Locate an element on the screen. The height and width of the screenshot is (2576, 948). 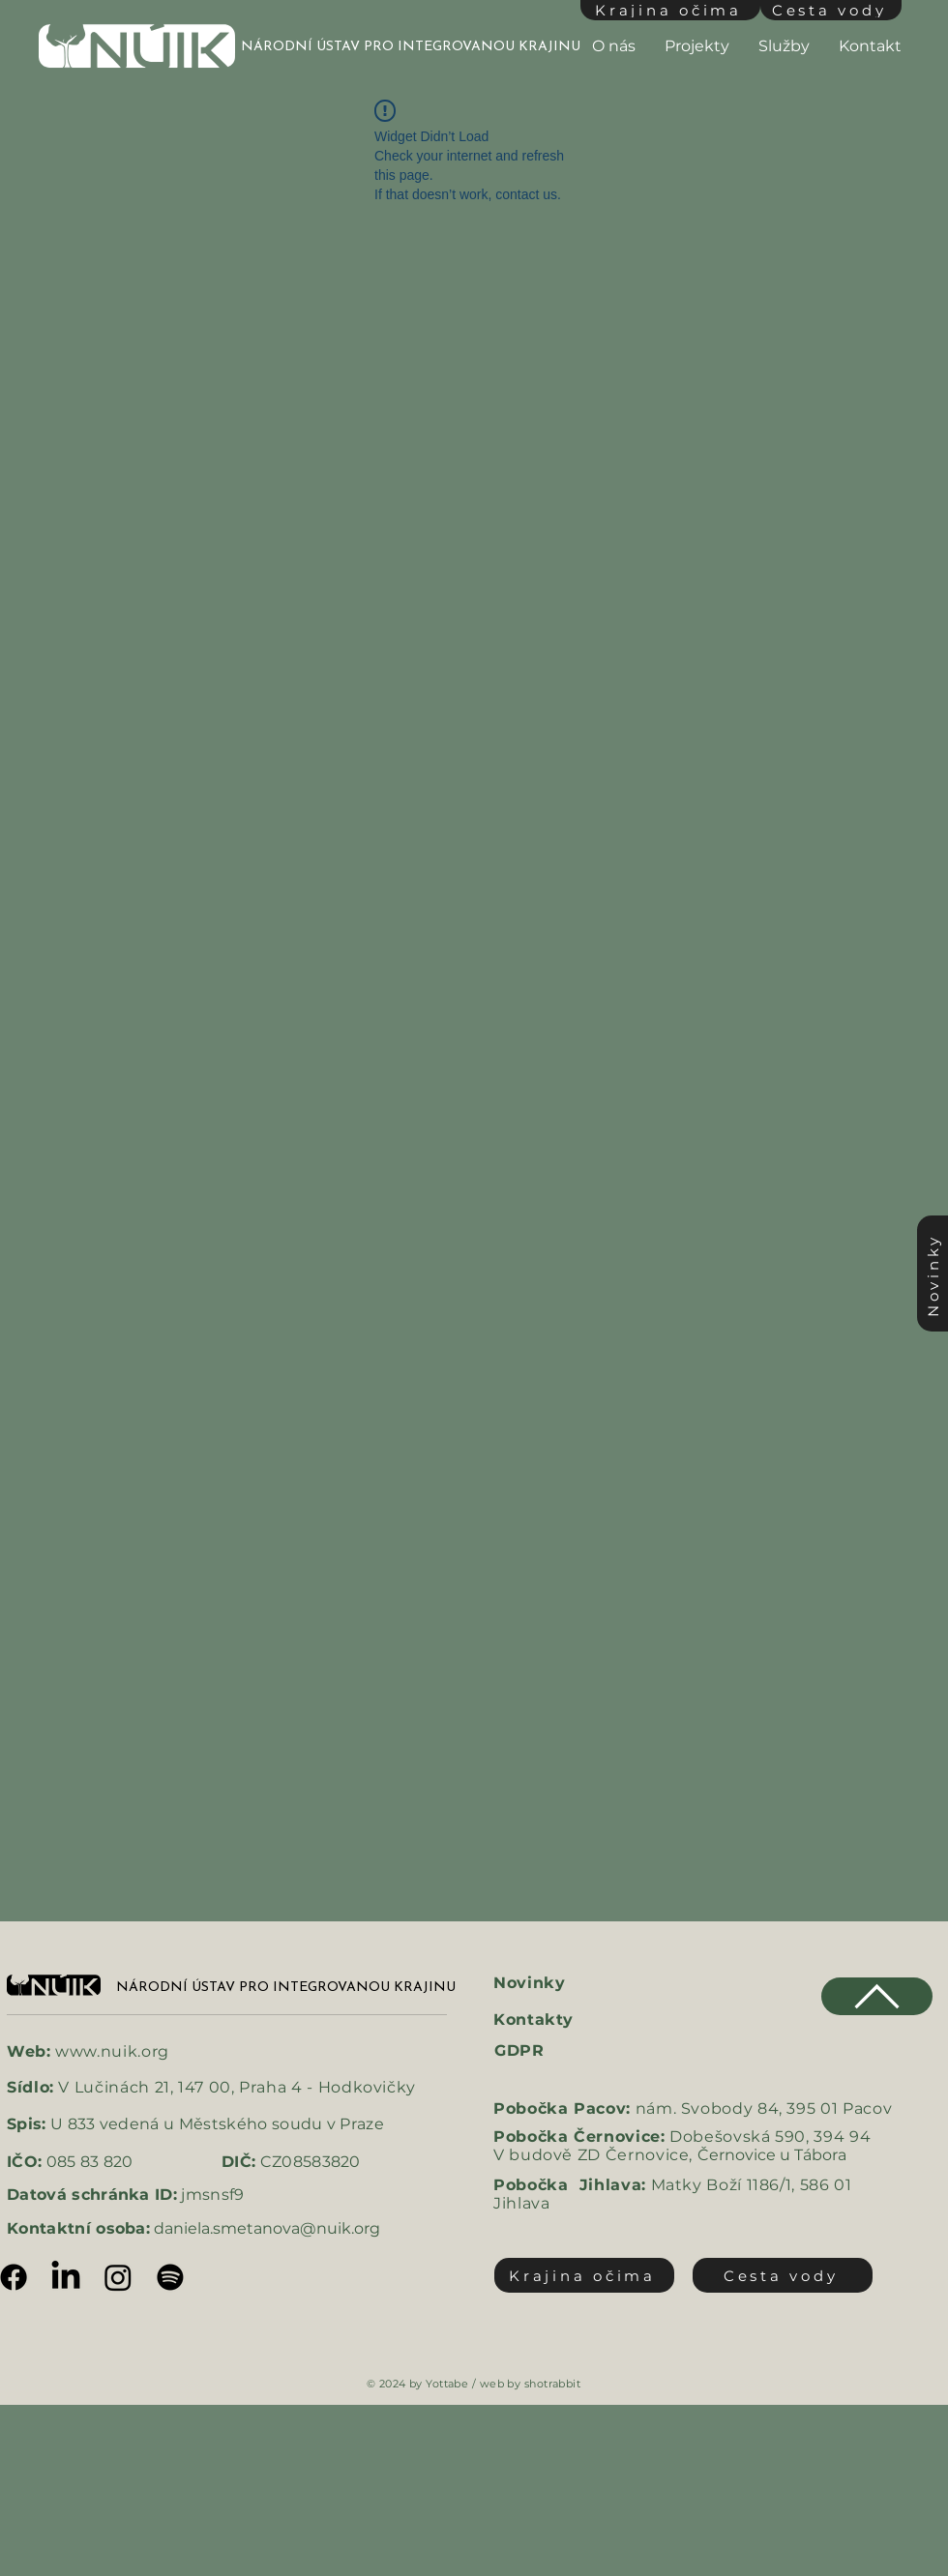
[Spotify] is located at coordinates (170, 2277).